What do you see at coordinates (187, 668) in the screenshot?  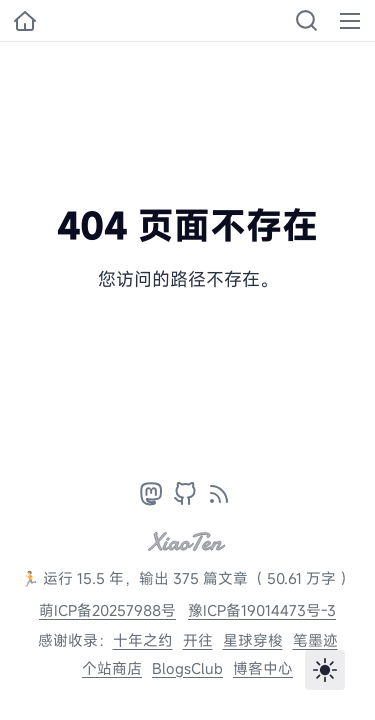 I see `BlogsClub` at bounding box center [187, 668].